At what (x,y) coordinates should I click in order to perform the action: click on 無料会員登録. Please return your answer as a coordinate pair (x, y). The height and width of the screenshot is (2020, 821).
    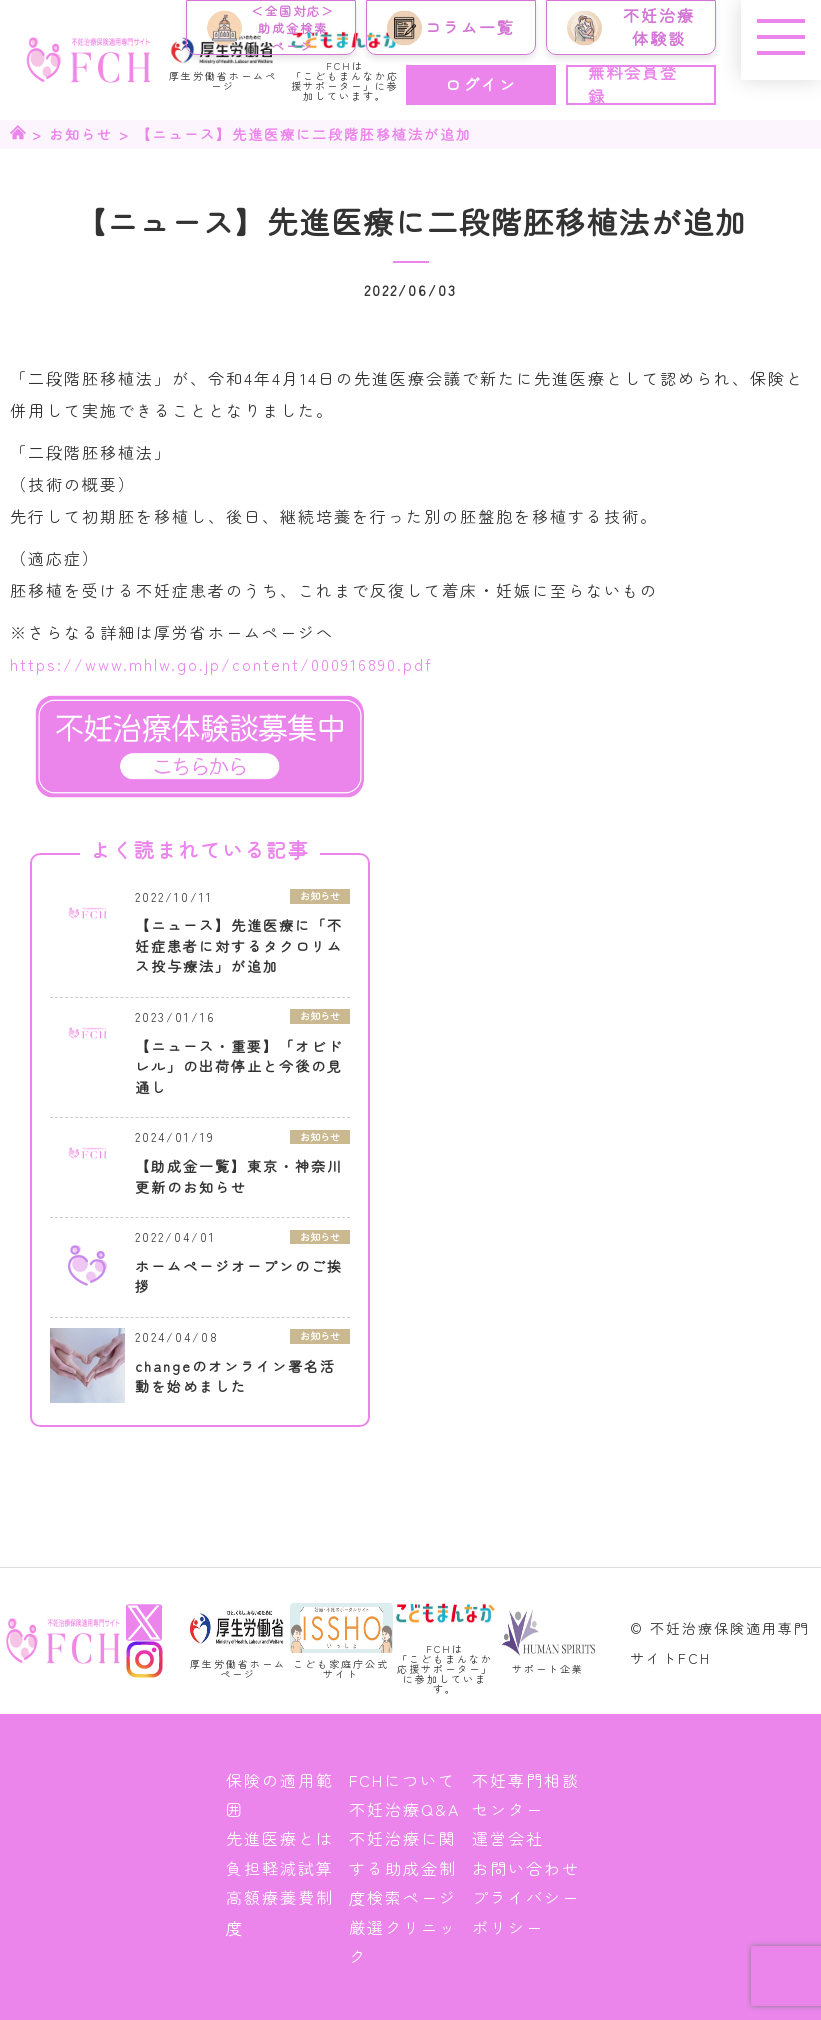
    Looking at the image, I should click on (633, 85).